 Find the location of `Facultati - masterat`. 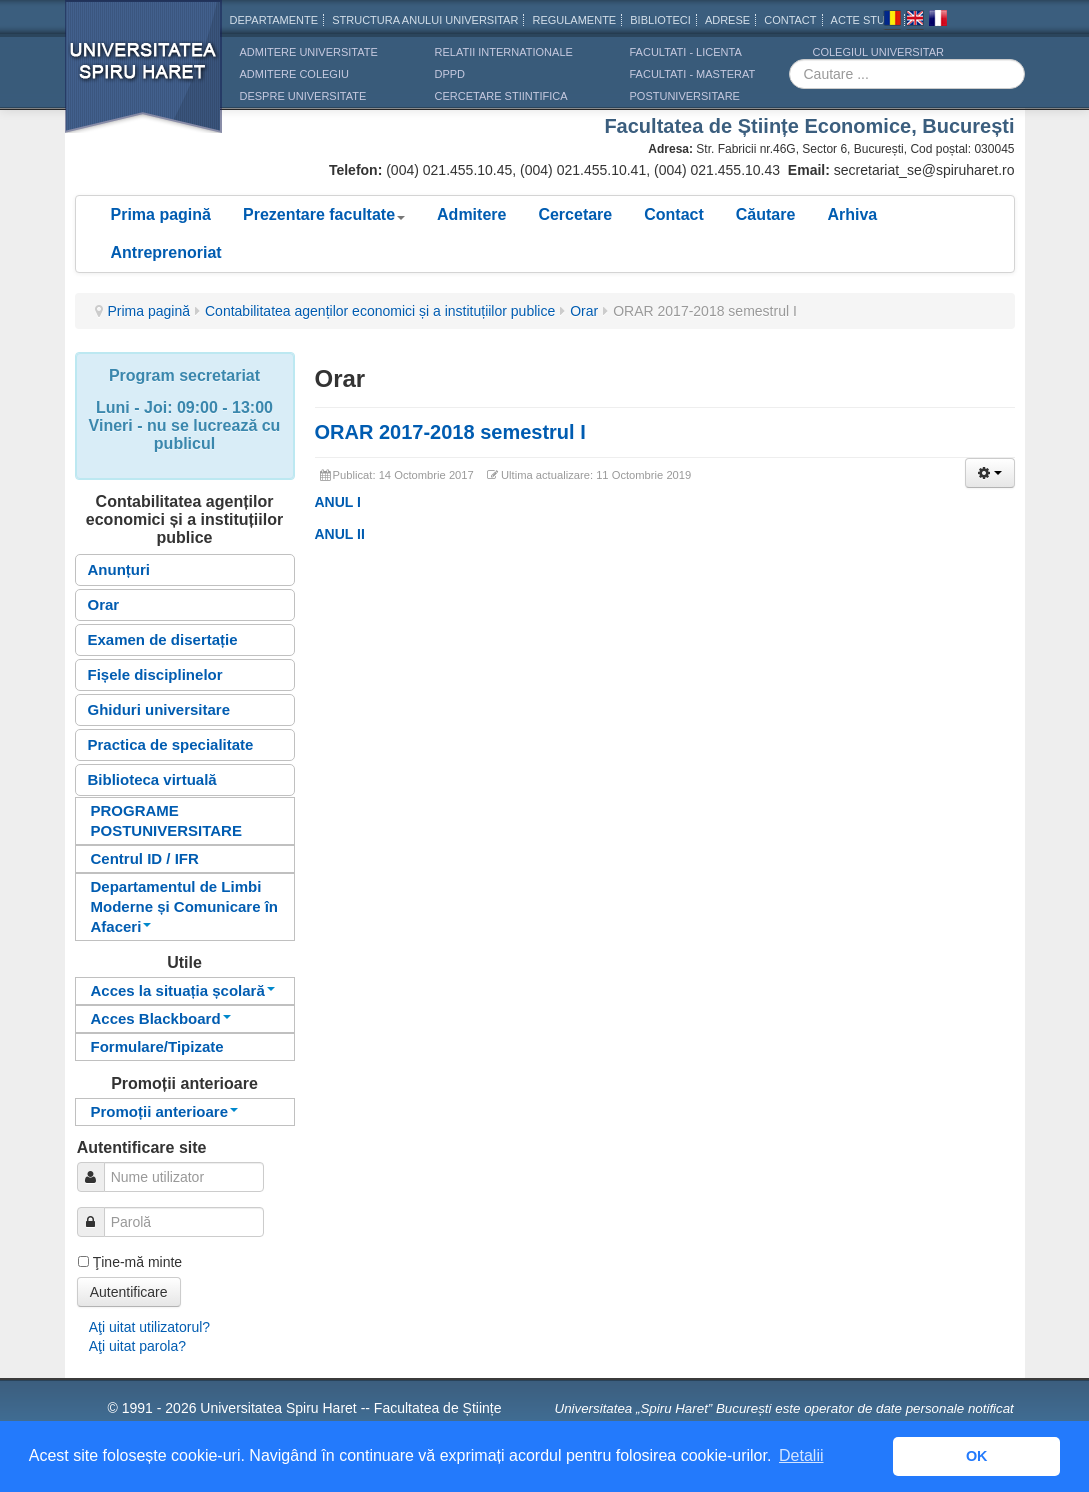

Facultati - masterat is located at coordinates (693, 74).